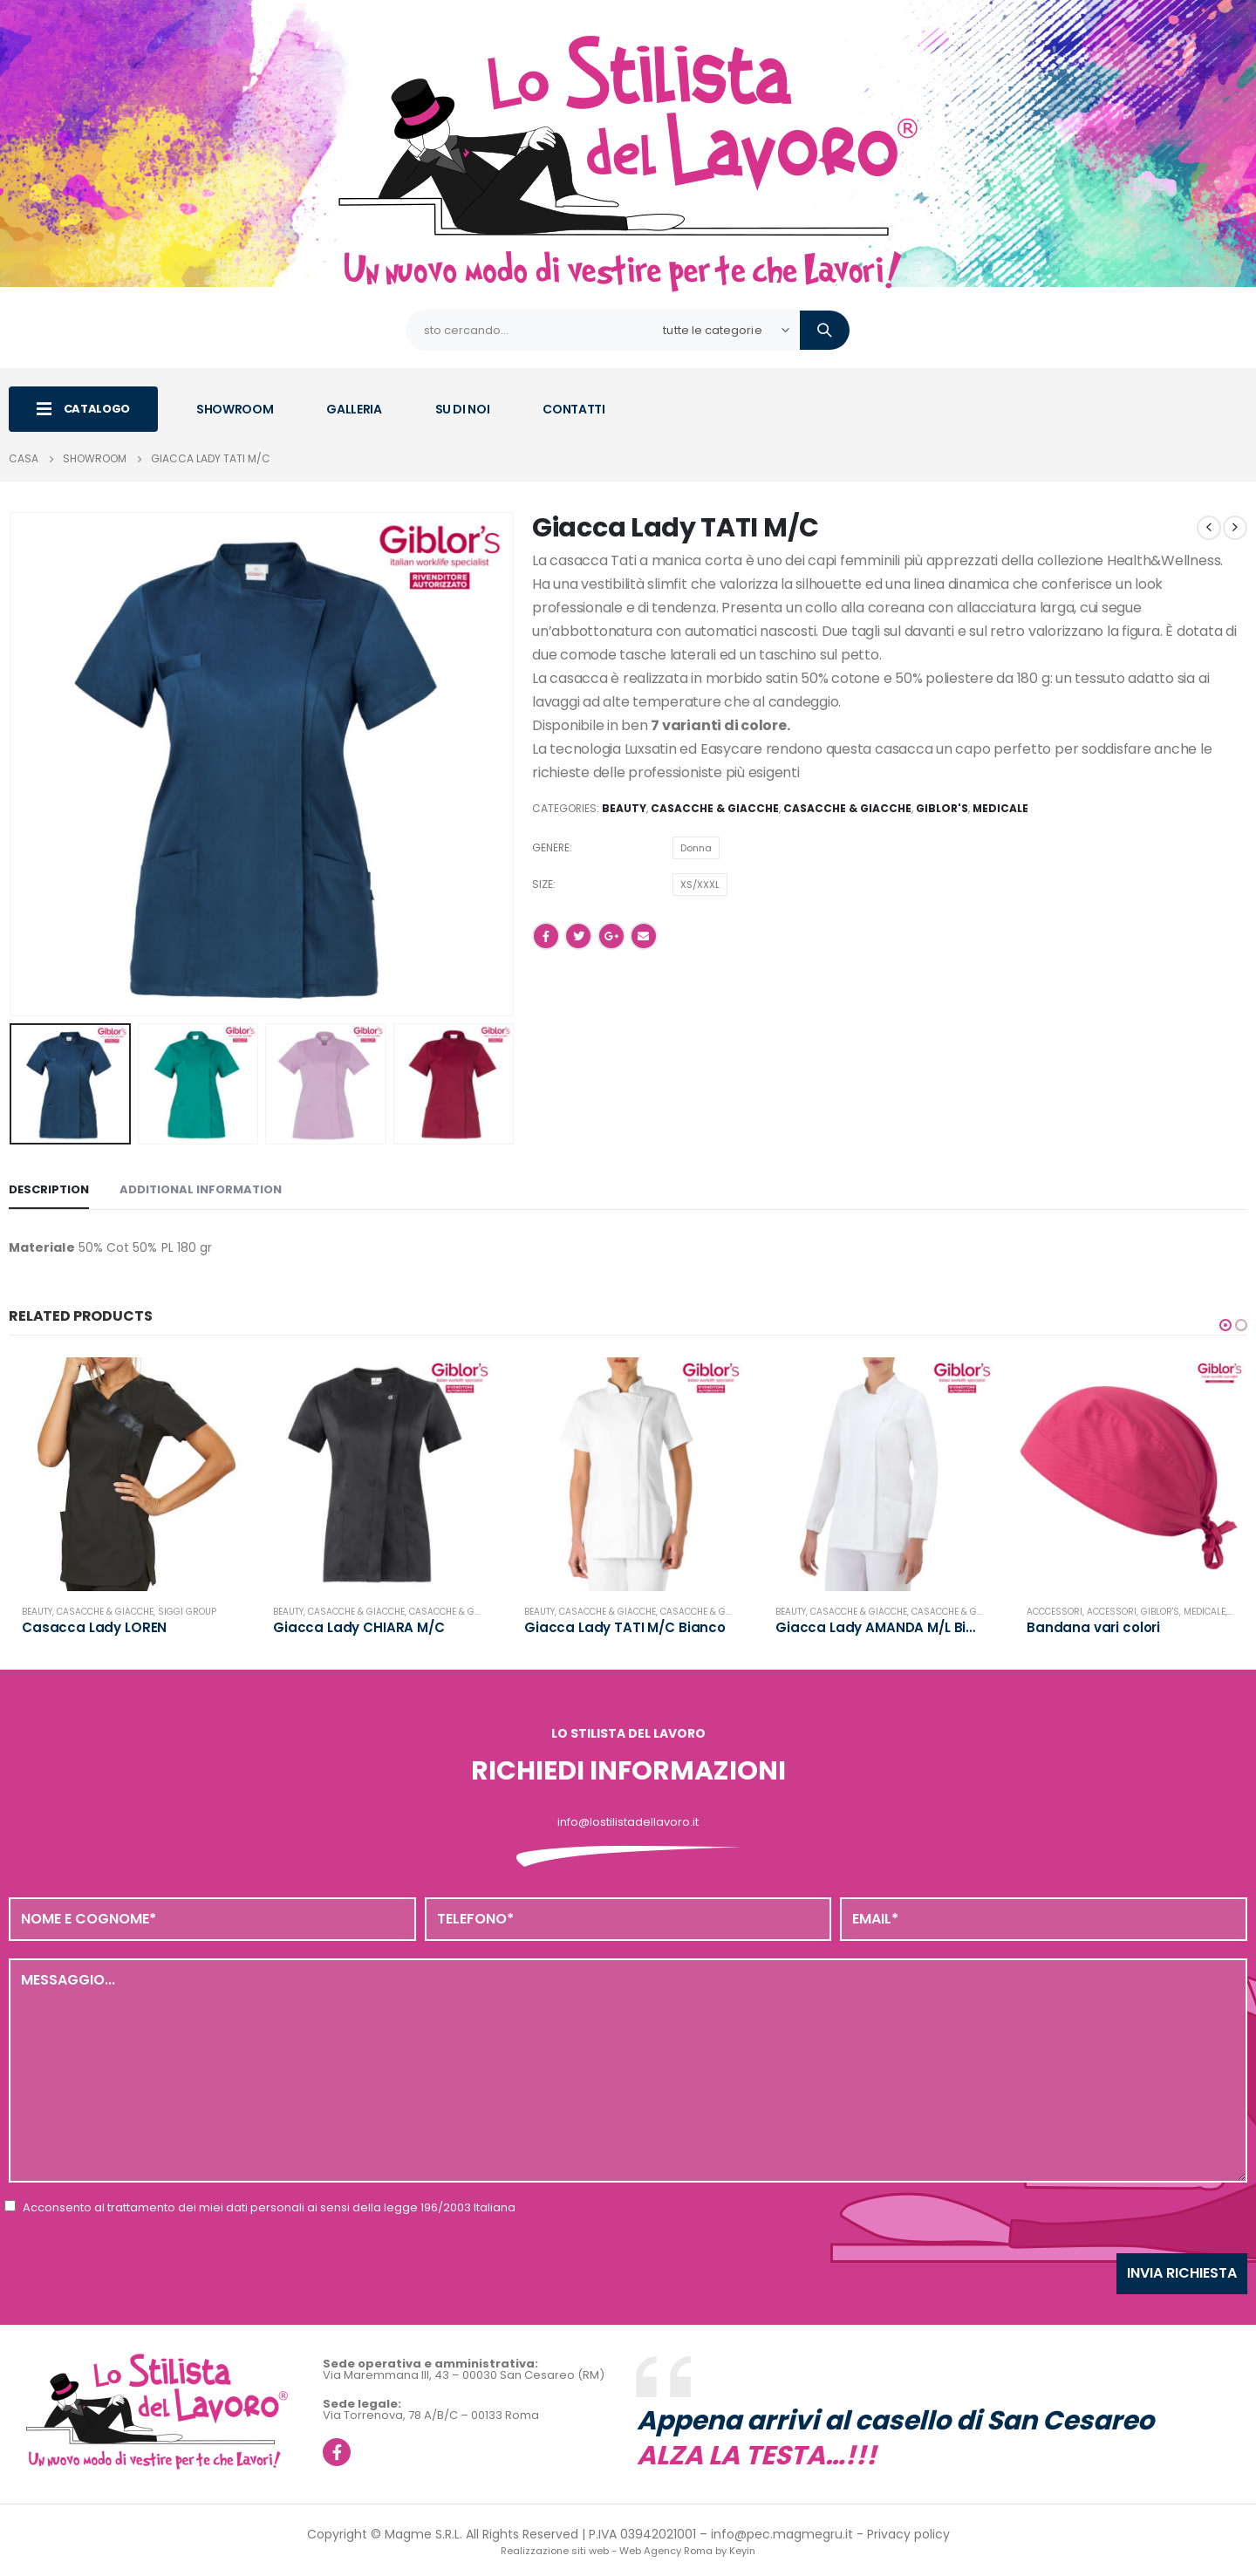 Image resolution: width=1256 pixels, height=2576 pixels. Describe the element at coordinates (555, 2551) in the screenshot. I see `Realizzazione siti web` at that location.